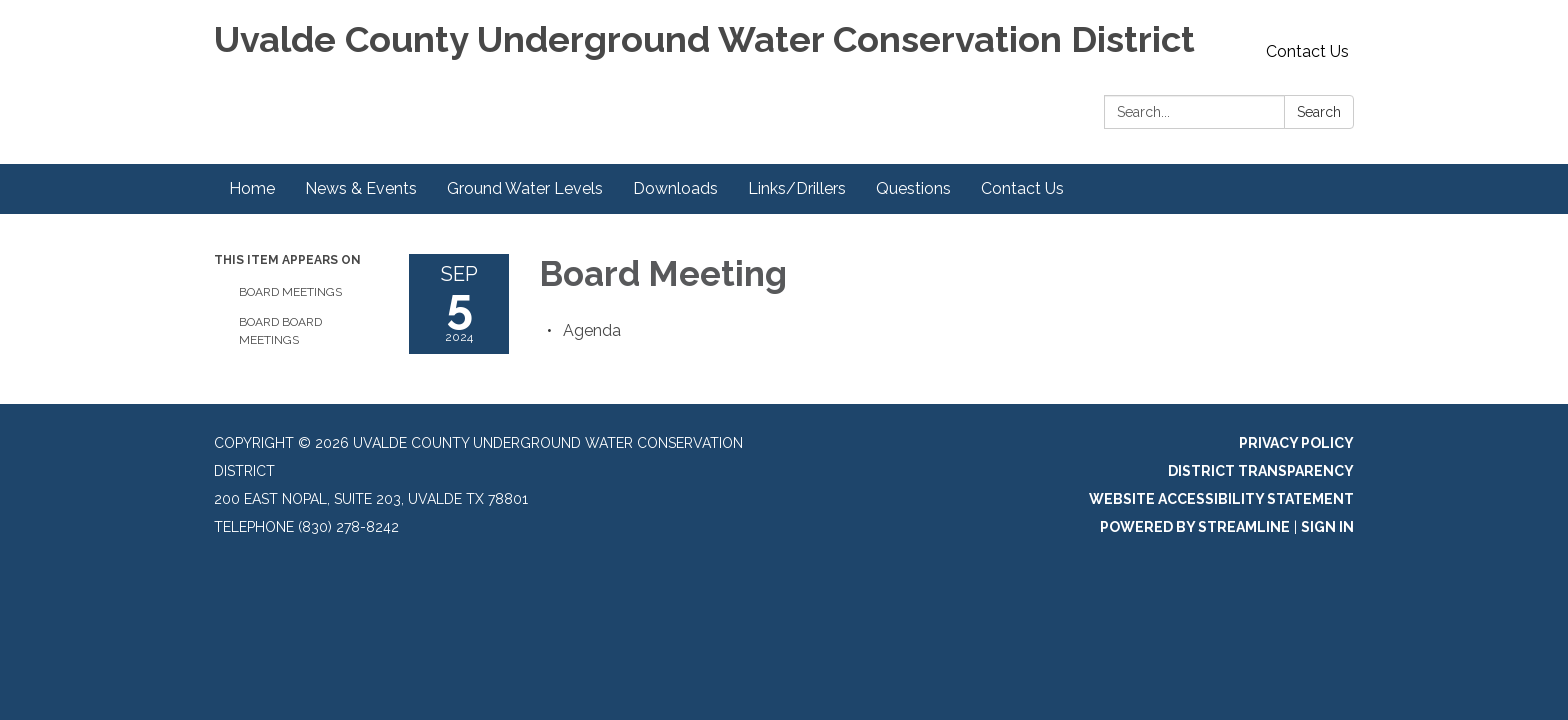 The height and width of the screenshot is (720, 1568). I want to click on Board Meetings, so click(290, 292).